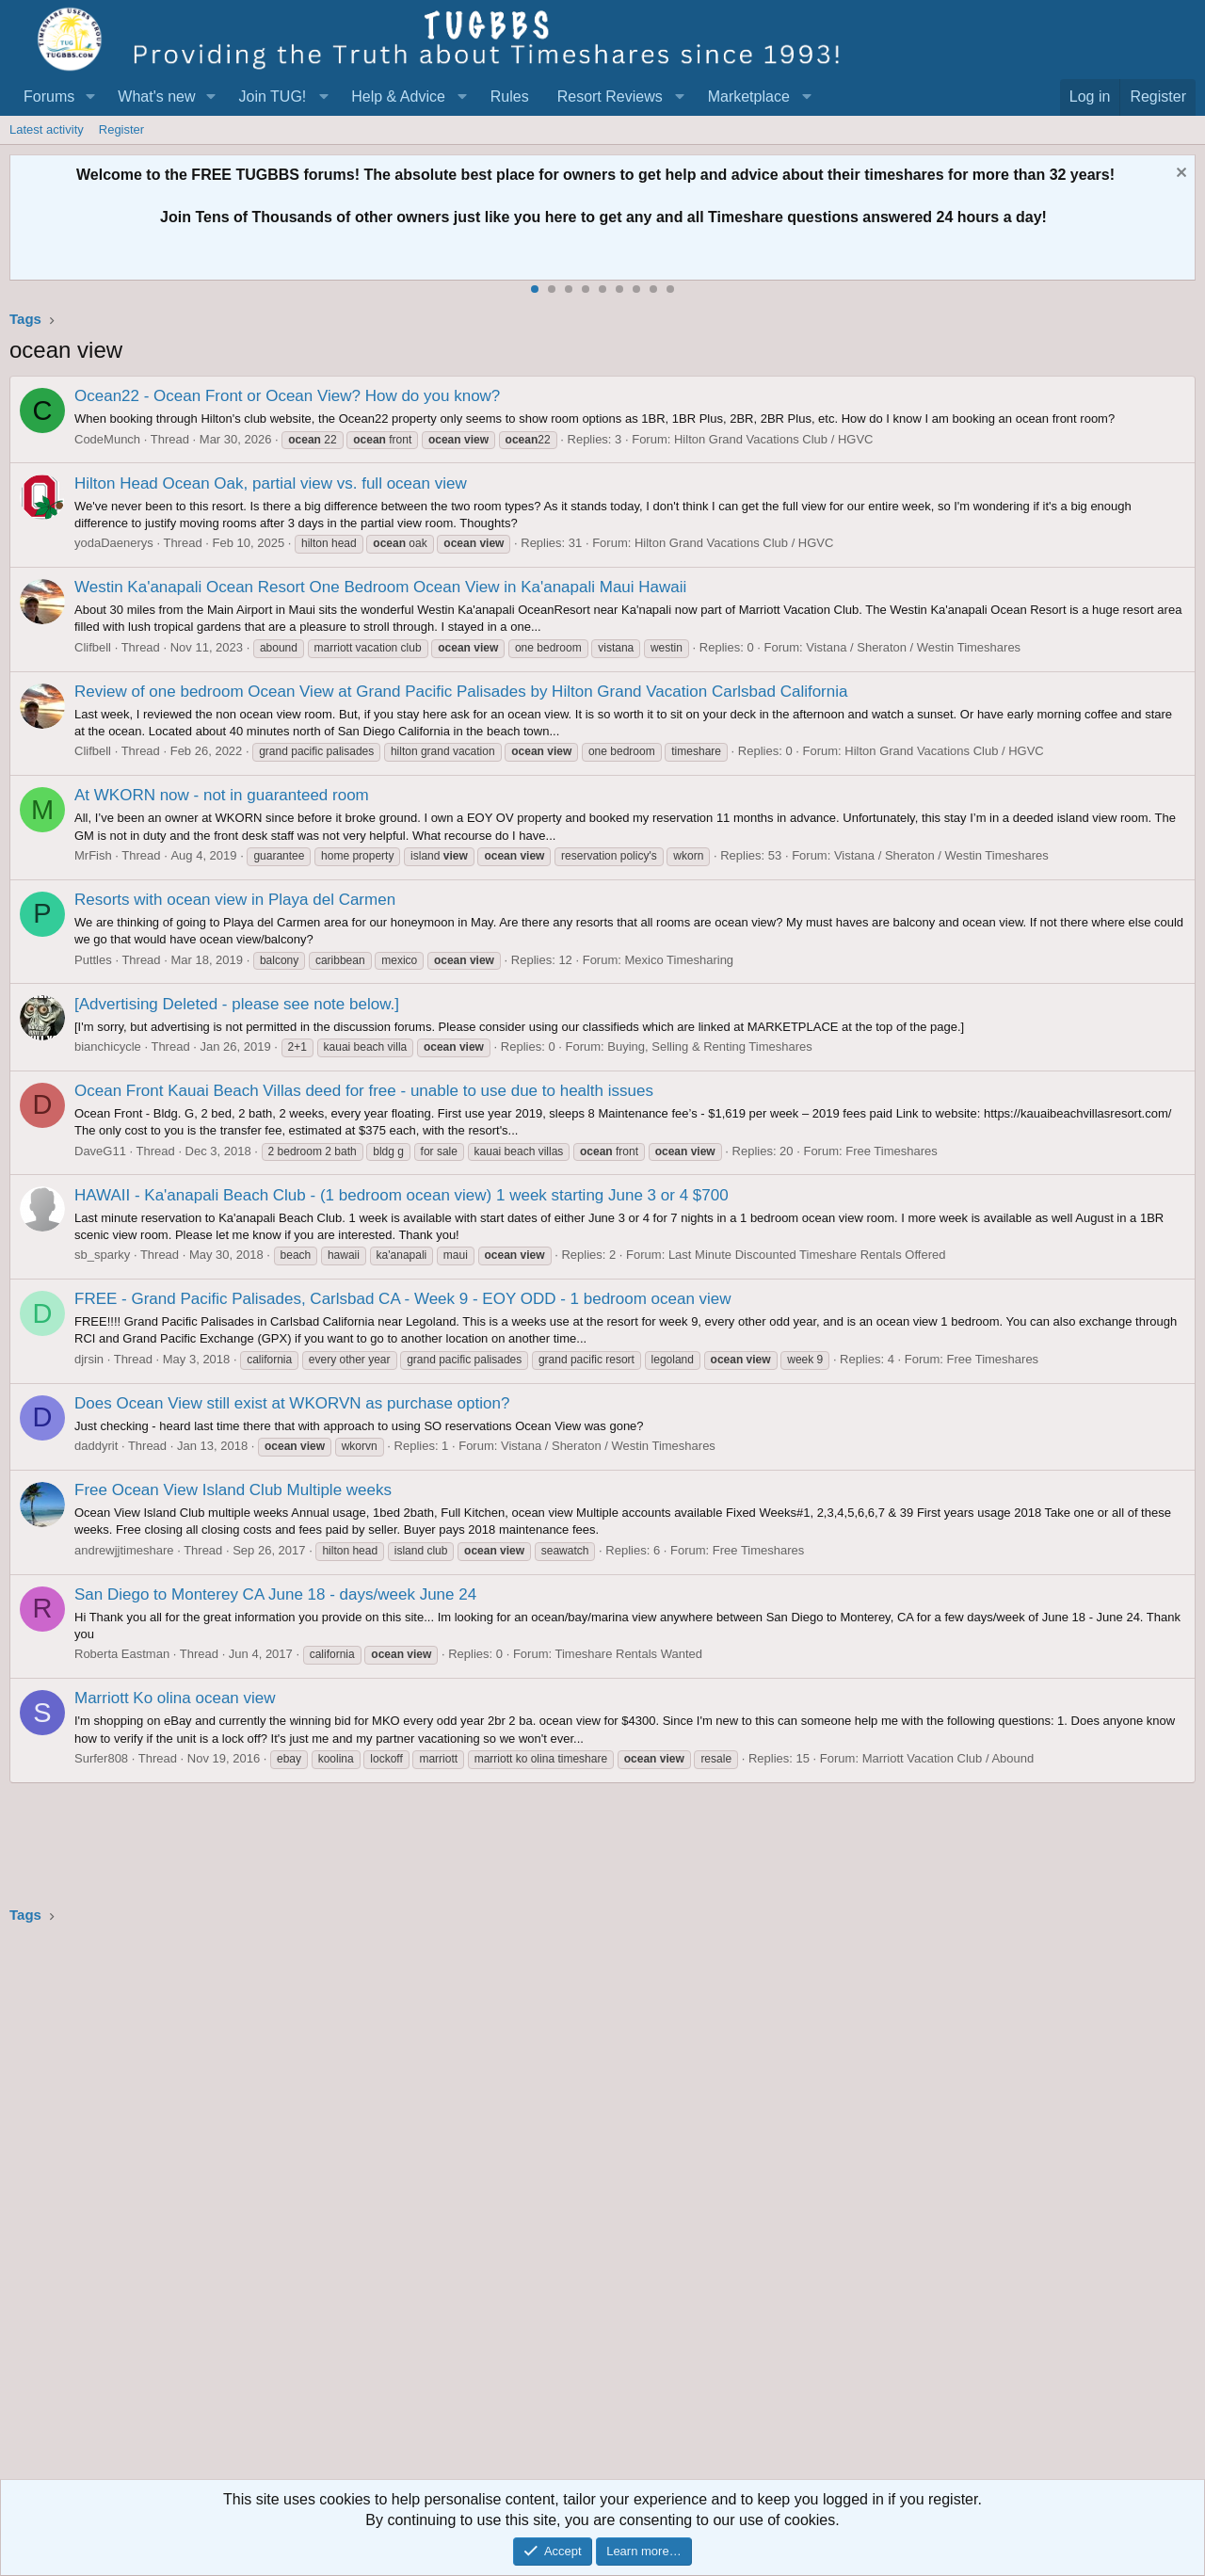 Image resolution: width=1205 pixels, height=2576 pixels. What do you see at coordinates (291, 1403) in the screenshot?
I see `Does Ocean View still exist at WKORVN as purchase option?` at bounding box center [291, 1403].